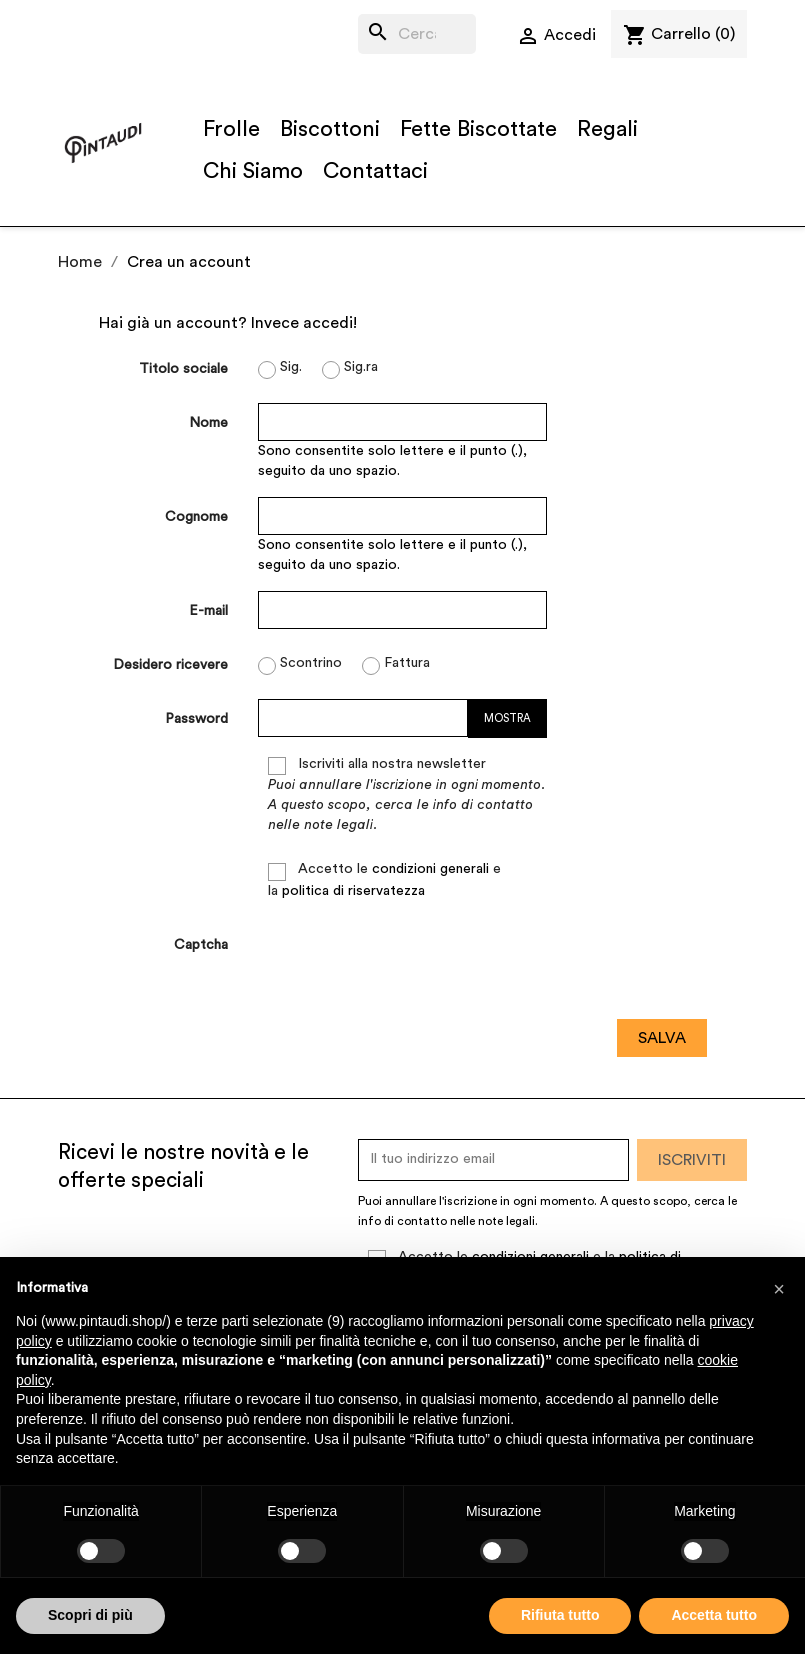  I want to click on Invece accedi!, so click(304, 323).